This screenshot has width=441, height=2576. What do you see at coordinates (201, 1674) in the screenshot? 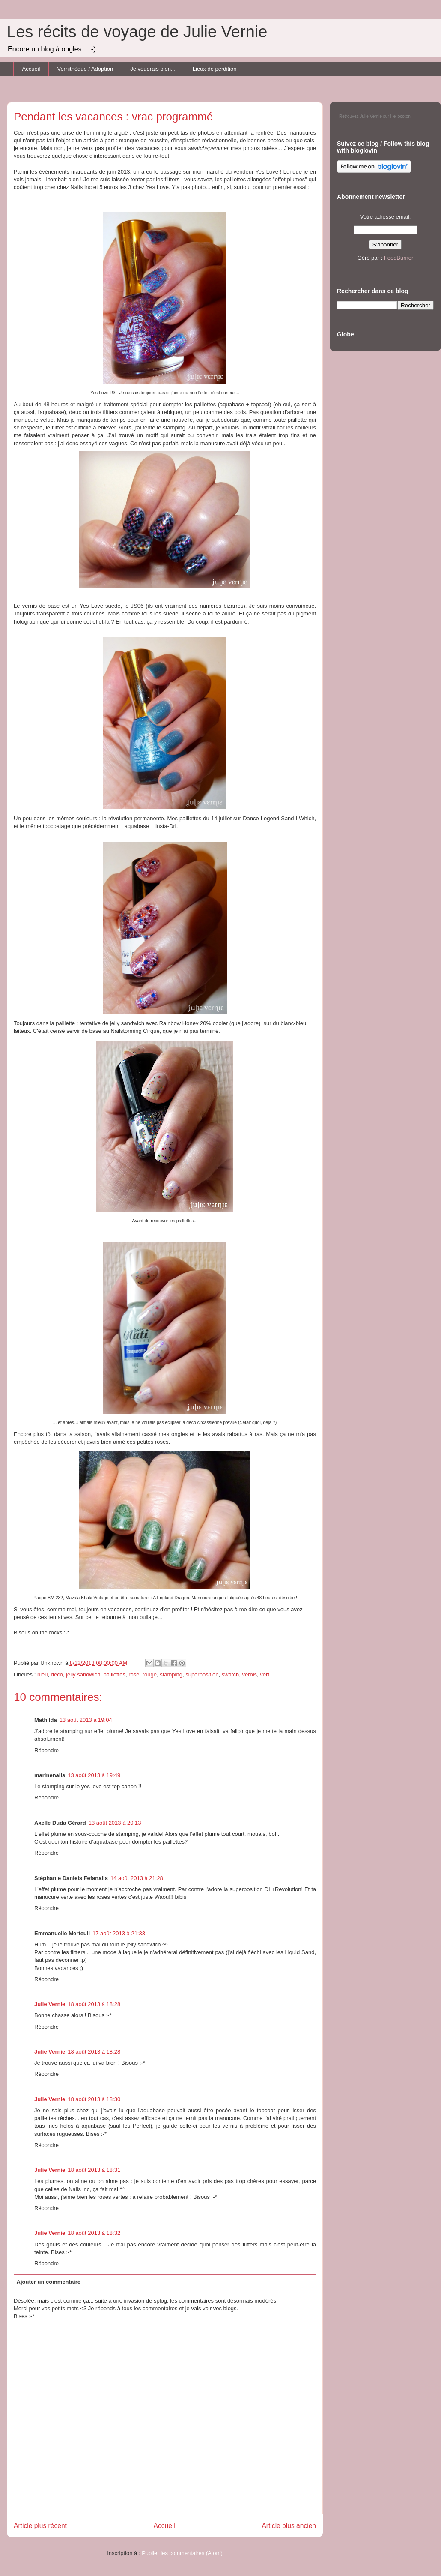
I see `superposition` at bounding box center [201, 1674].